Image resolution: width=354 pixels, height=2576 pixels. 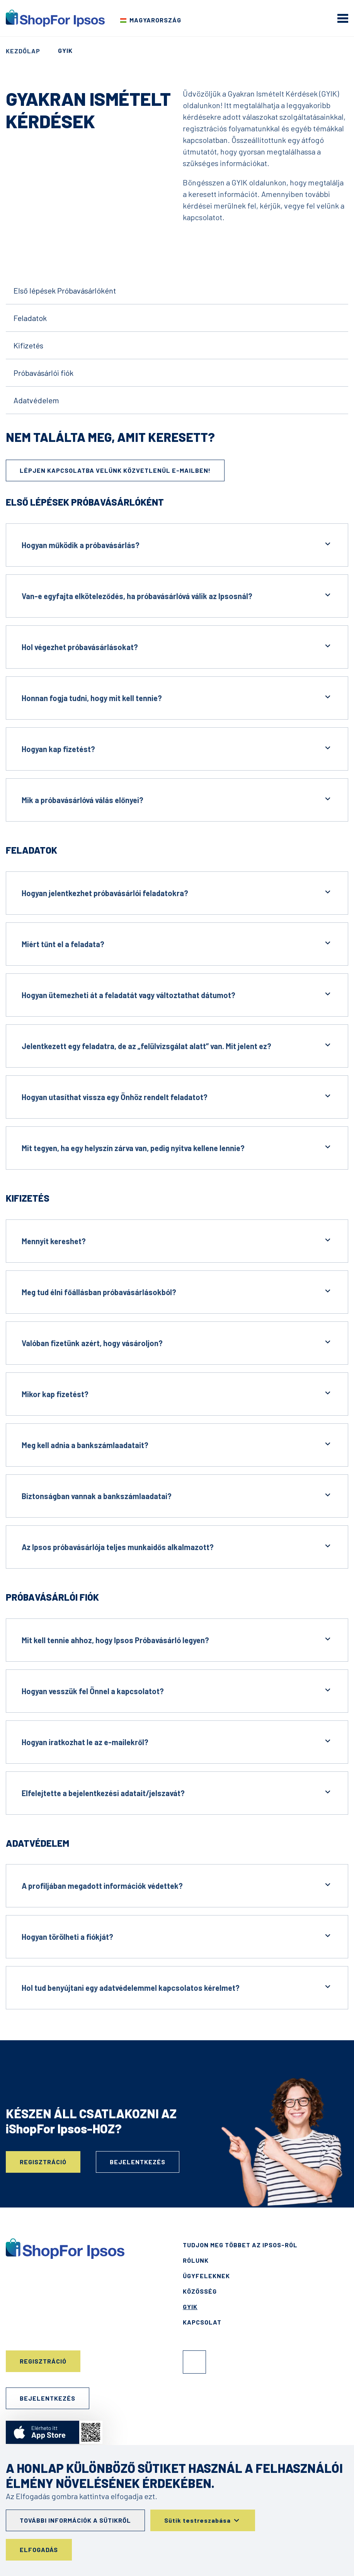 I want to click on Hogyan iratkozhat le az e-mailekről?, so click(x=177, y=1741).